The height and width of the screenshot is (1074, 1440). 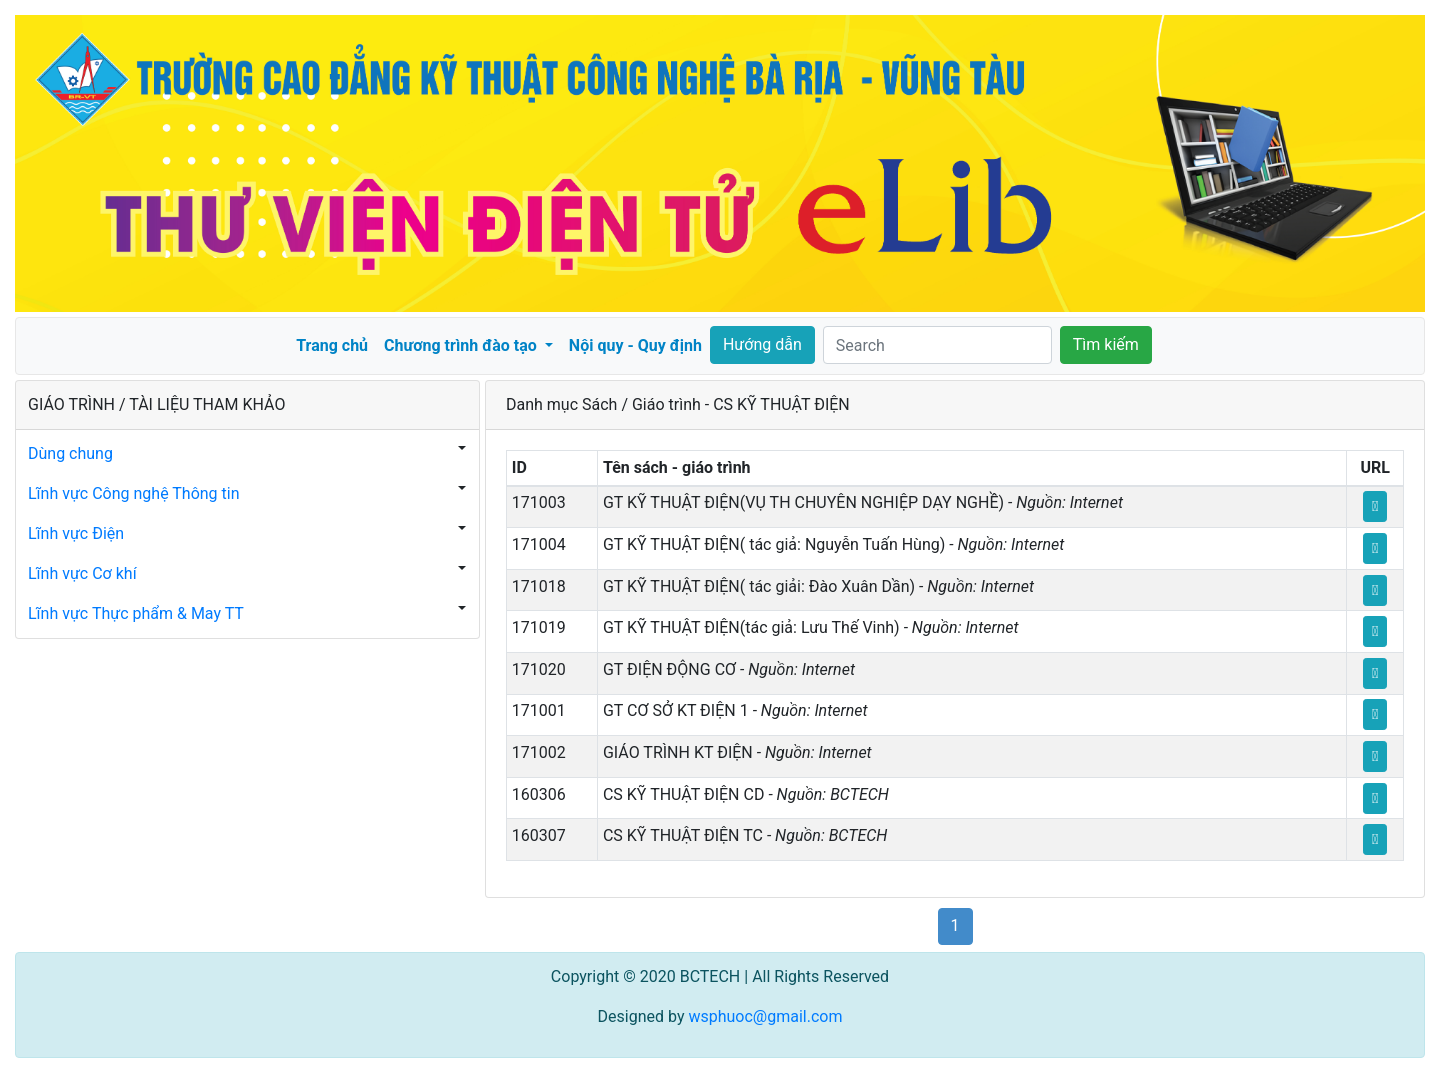 What do you see at coordinates (462, 345) in the screenshot?
I see `Chương trình đào tạo` at bounding box center [462, 345].